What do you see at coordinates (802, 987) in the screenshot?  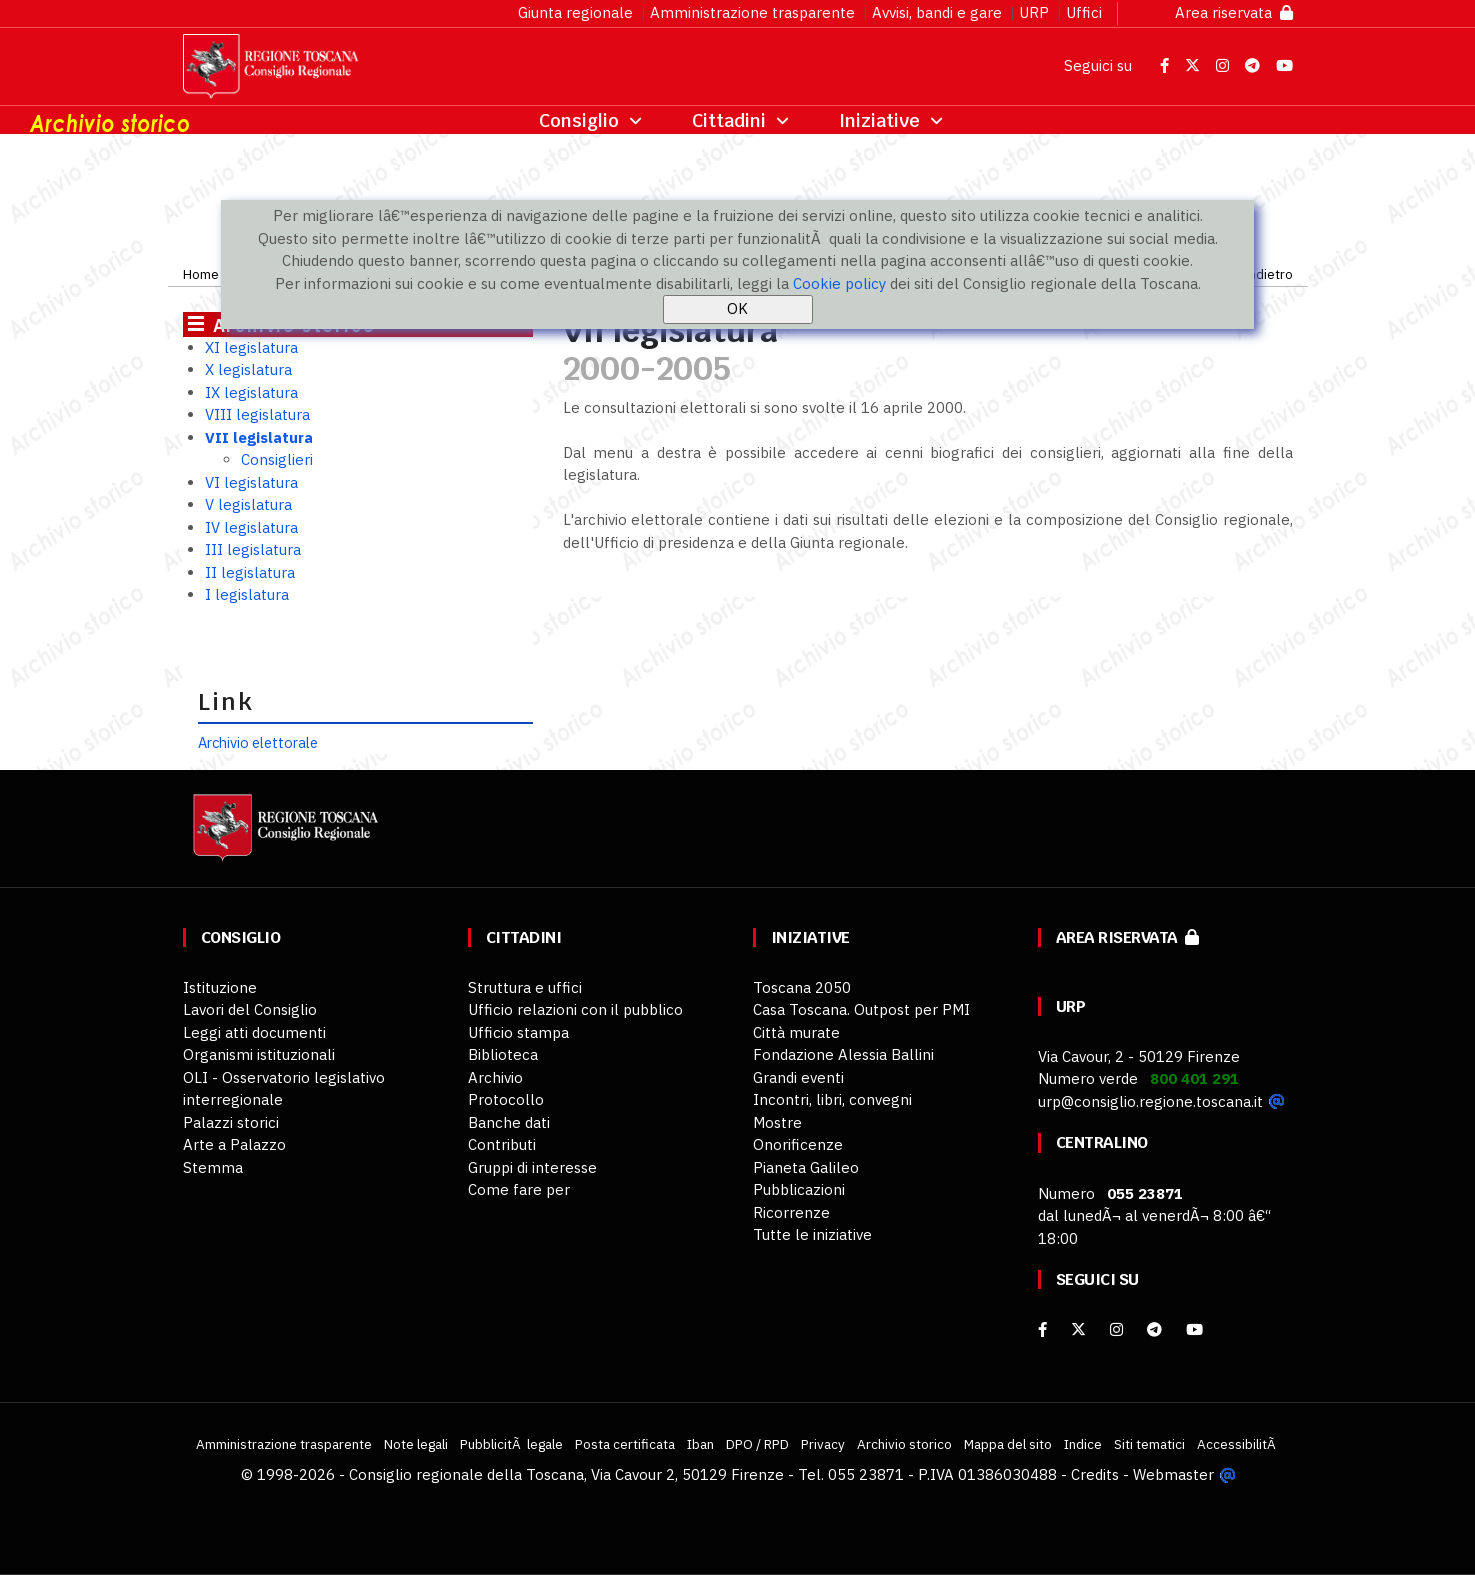 I see `Toscana 2050` at bounding box center [802, 987].